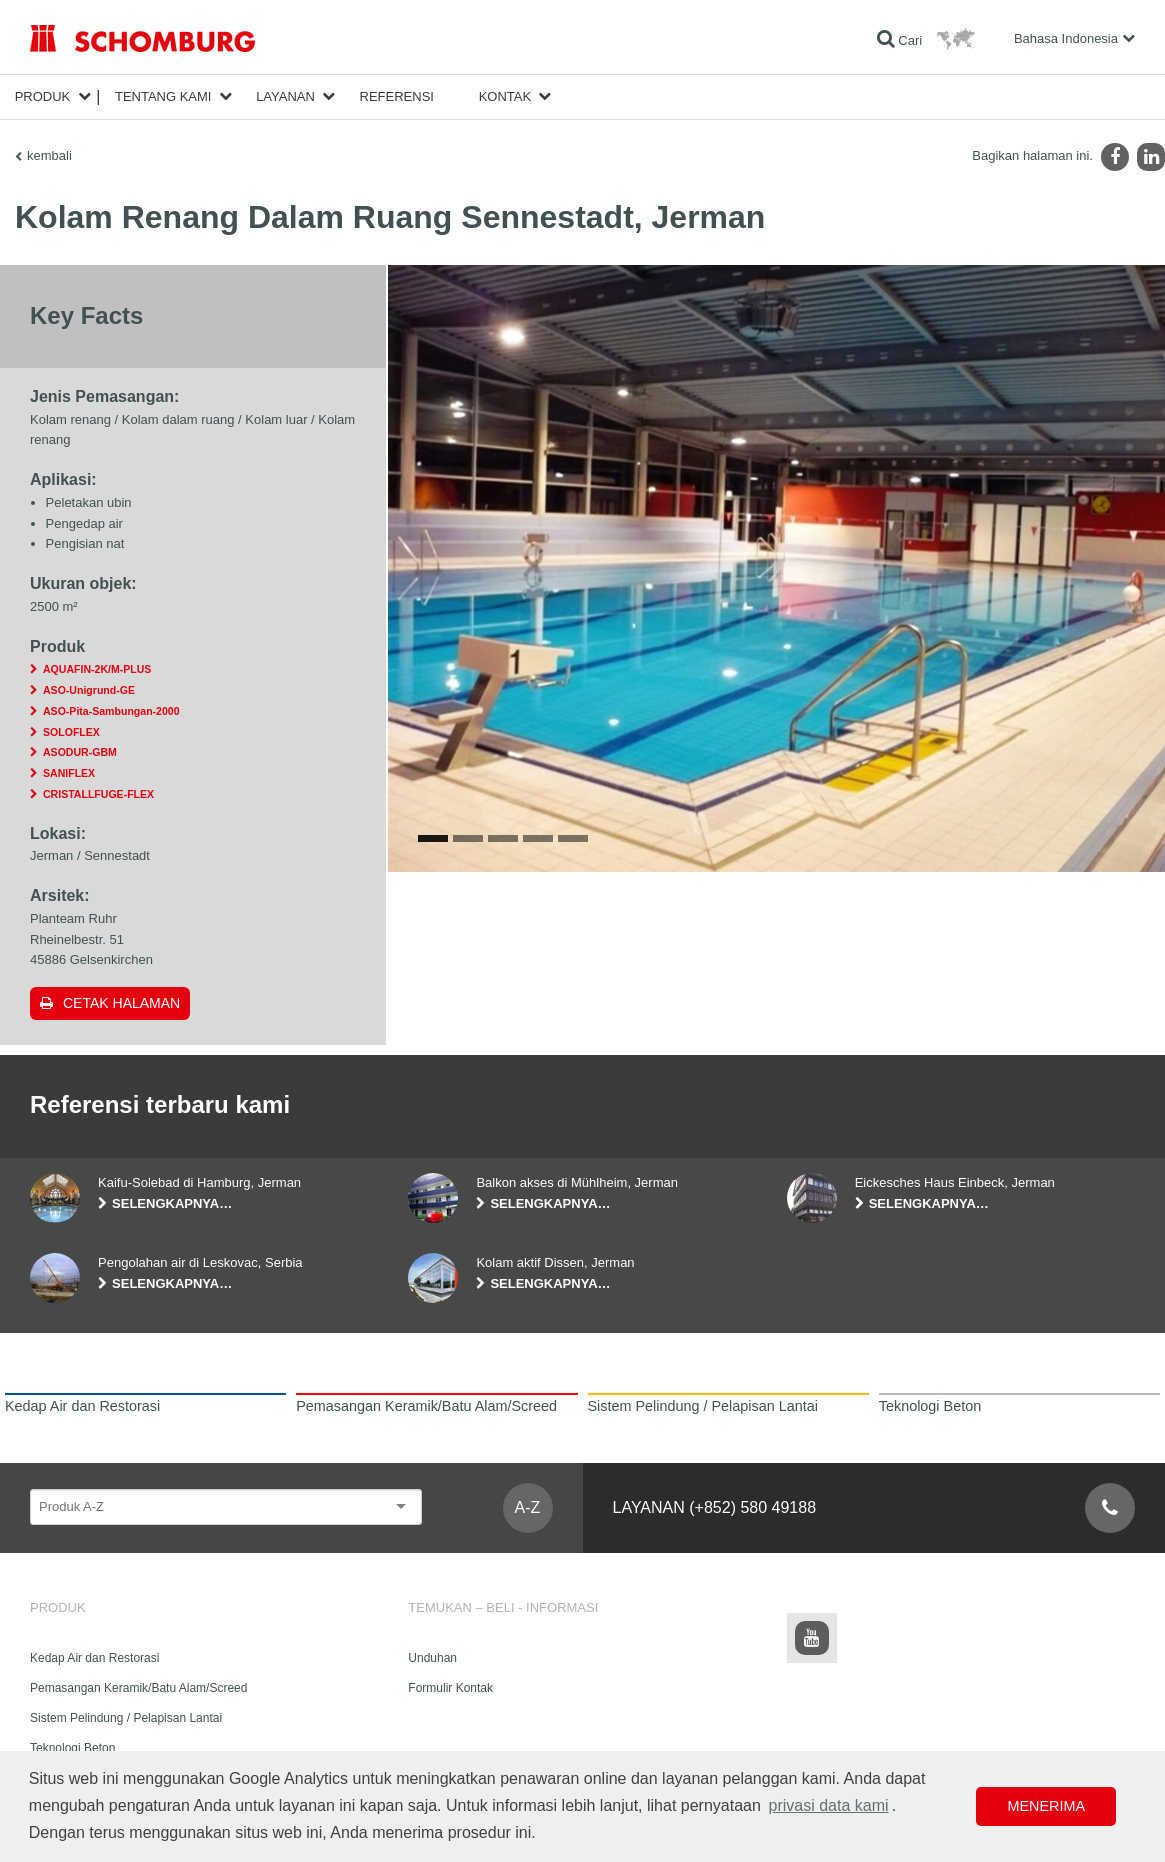 This screenshot has width=1165, height=1862. What do you see at coordinates (97, 669) in the screenshot?
I see `AQUAFIN-2K/M-PLUS` at bounding box center [97, 669].